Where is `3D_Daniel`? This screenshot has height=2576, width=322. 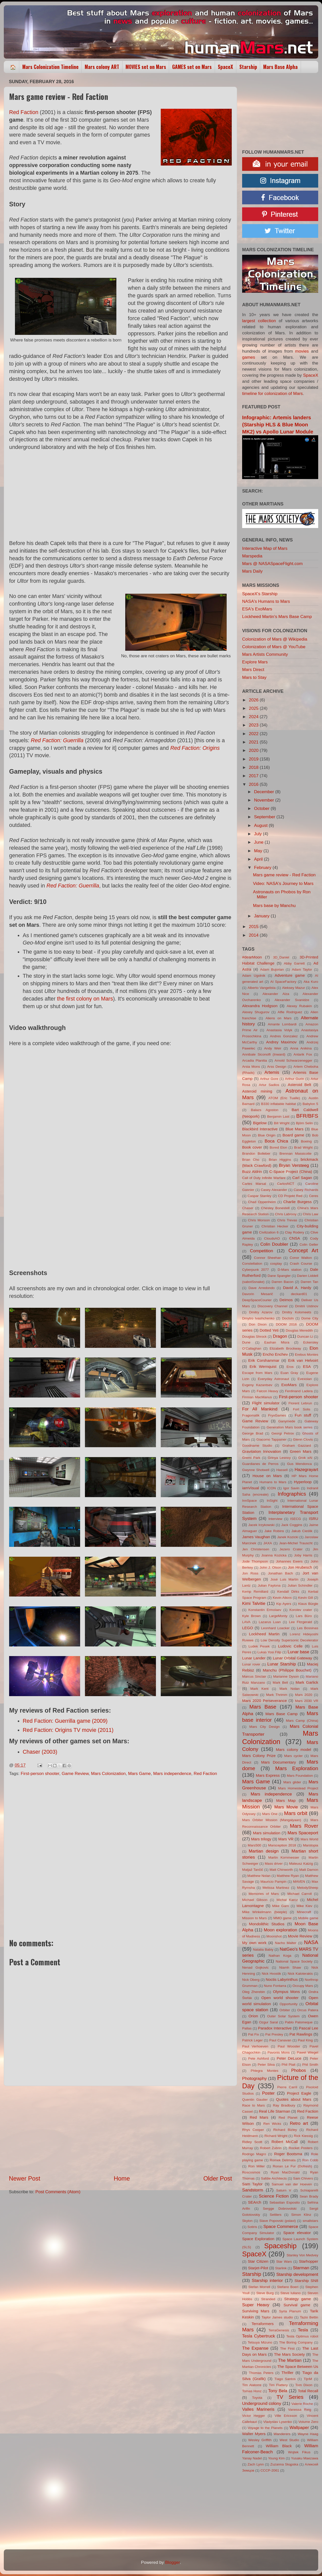 3D_Daniel is located at coordinates (281, 957).